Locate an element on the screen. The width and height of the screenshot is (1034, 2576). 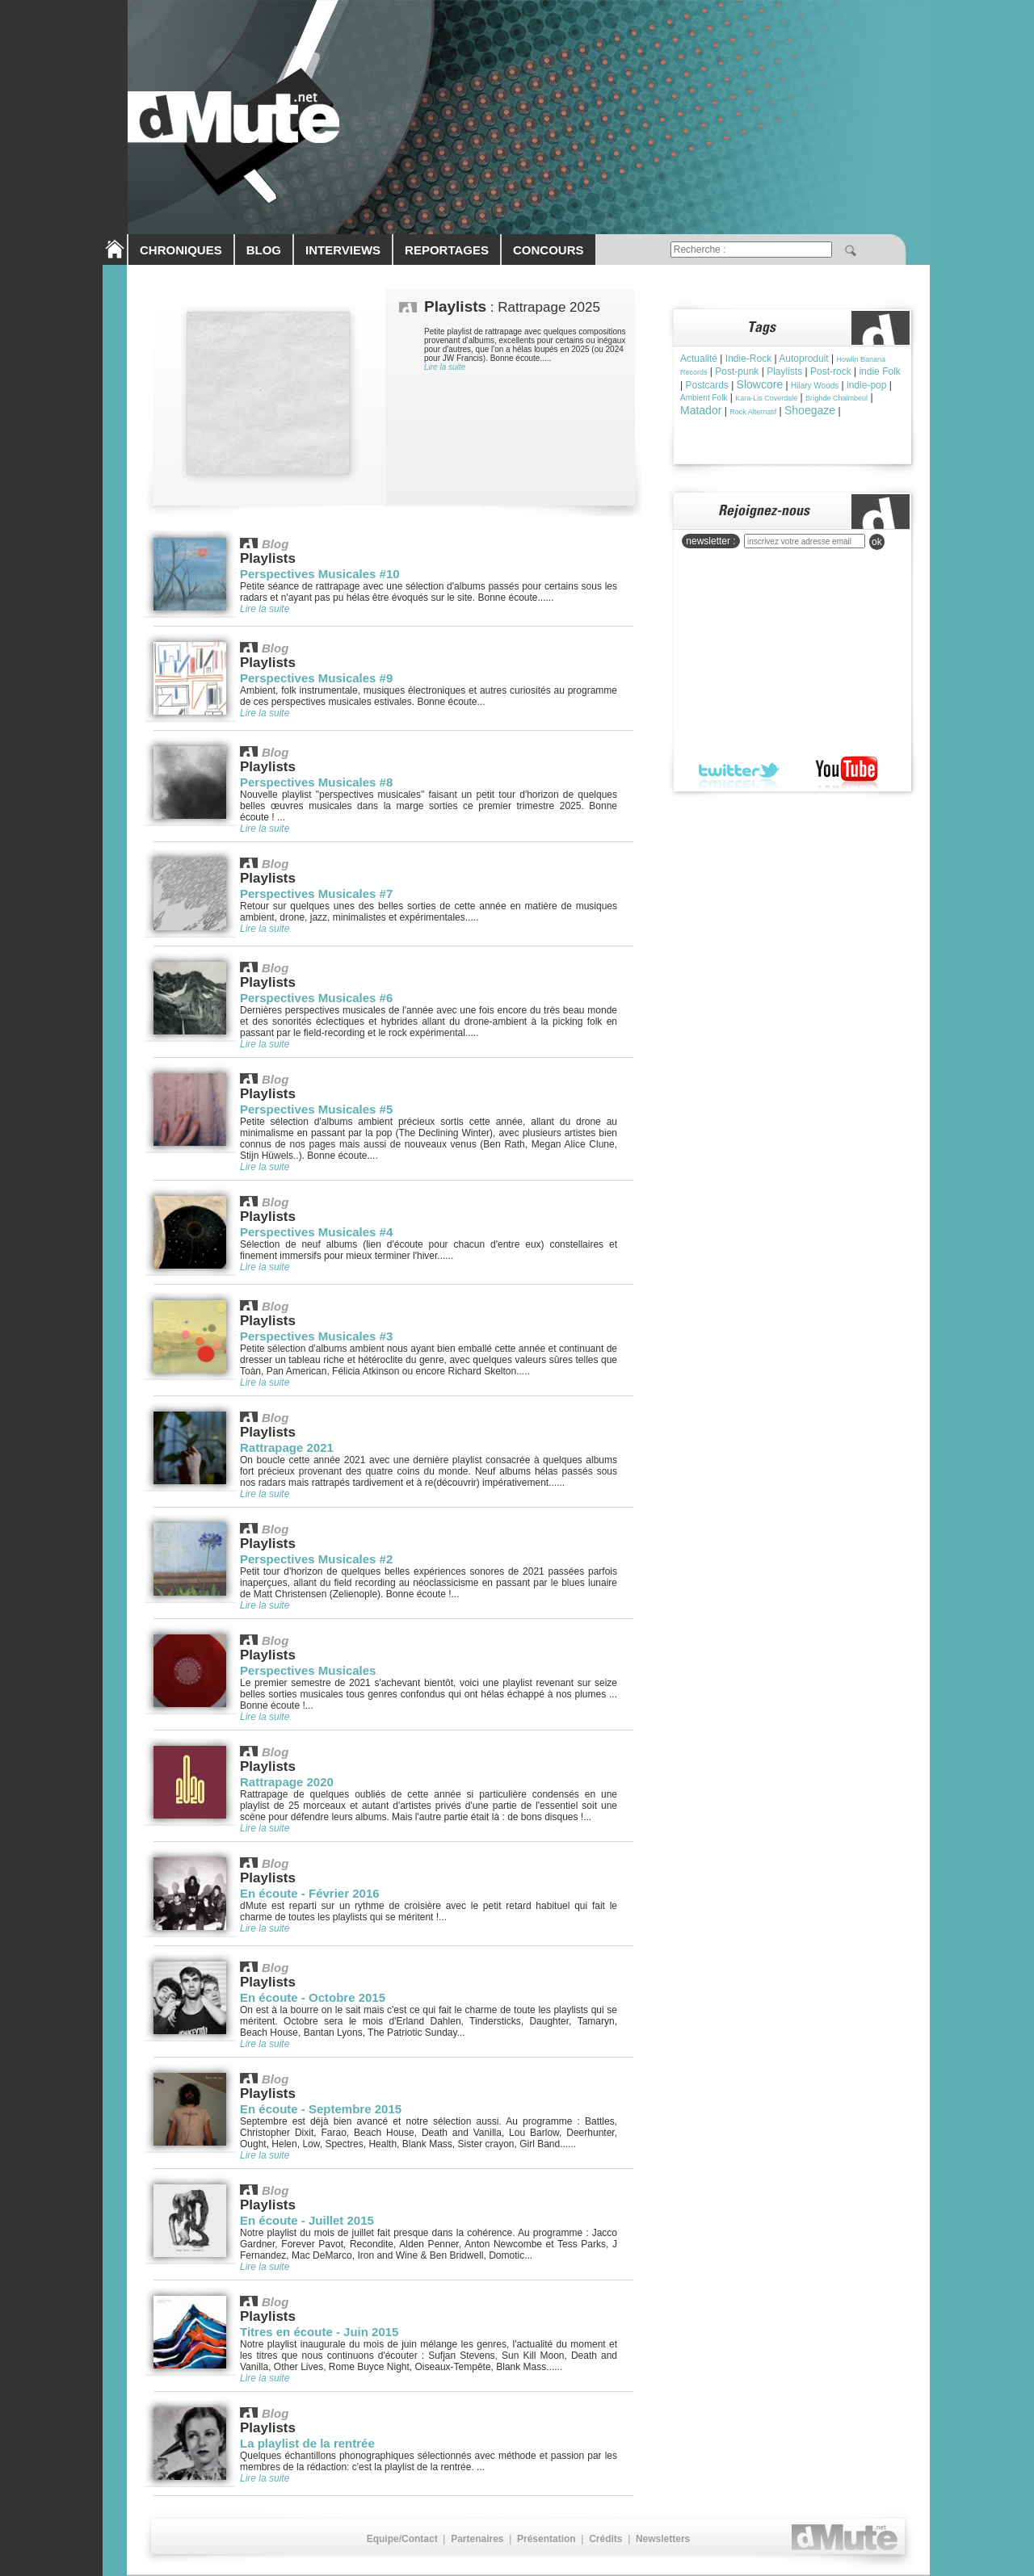
Kara-Lis Coverdale is located at coordinates (766, 398).